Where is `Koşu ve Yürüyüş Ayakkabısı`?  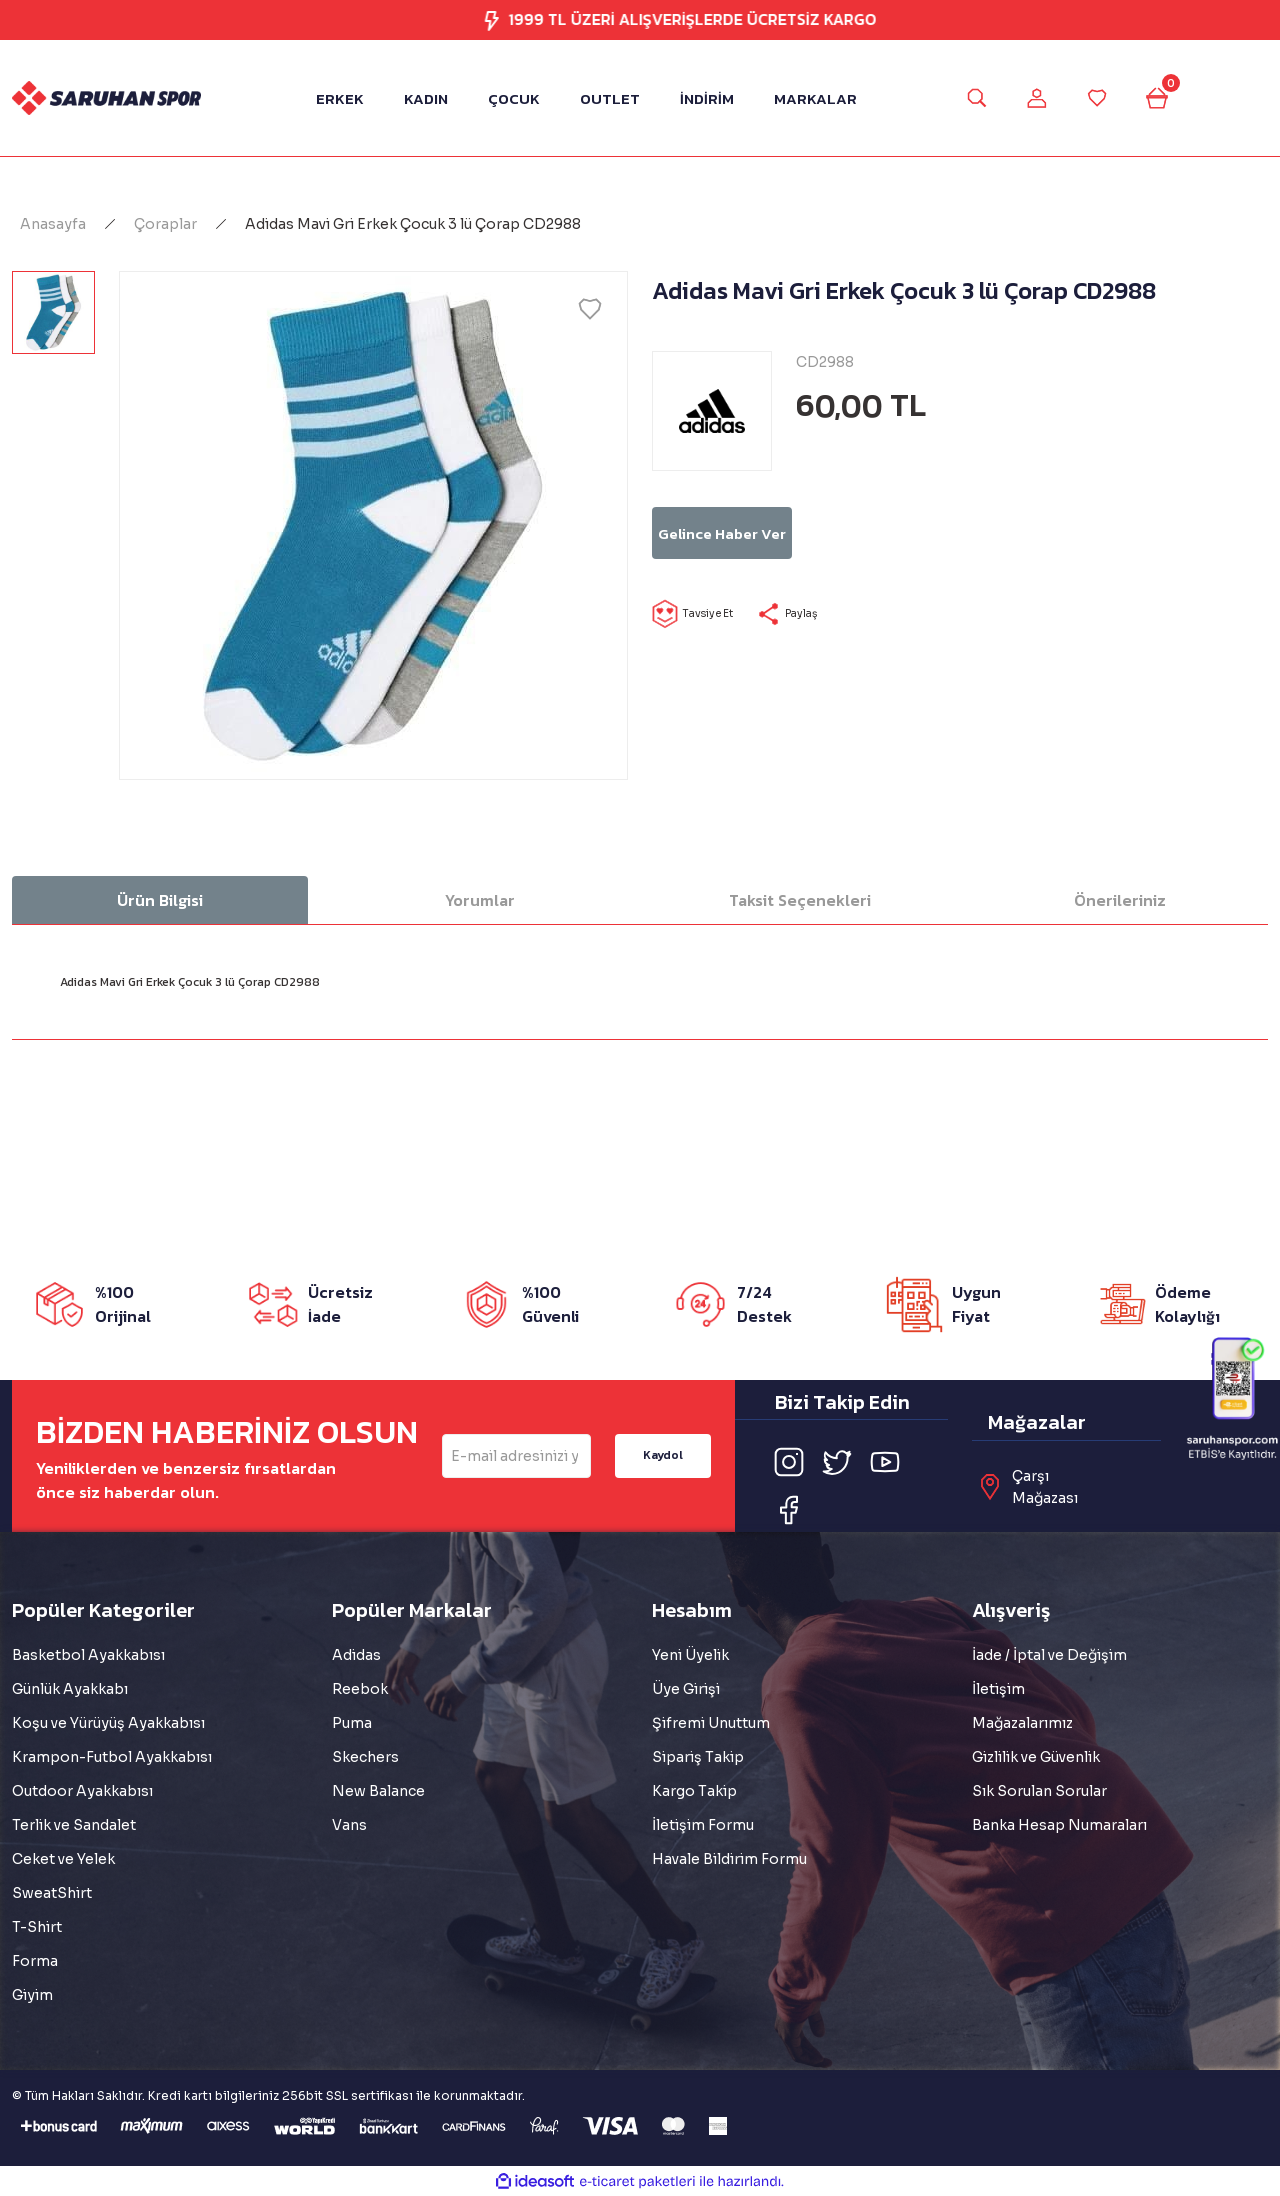 Koşu ve Yürüyüş Ayakkabısı is located at coordinates (108, 1723).